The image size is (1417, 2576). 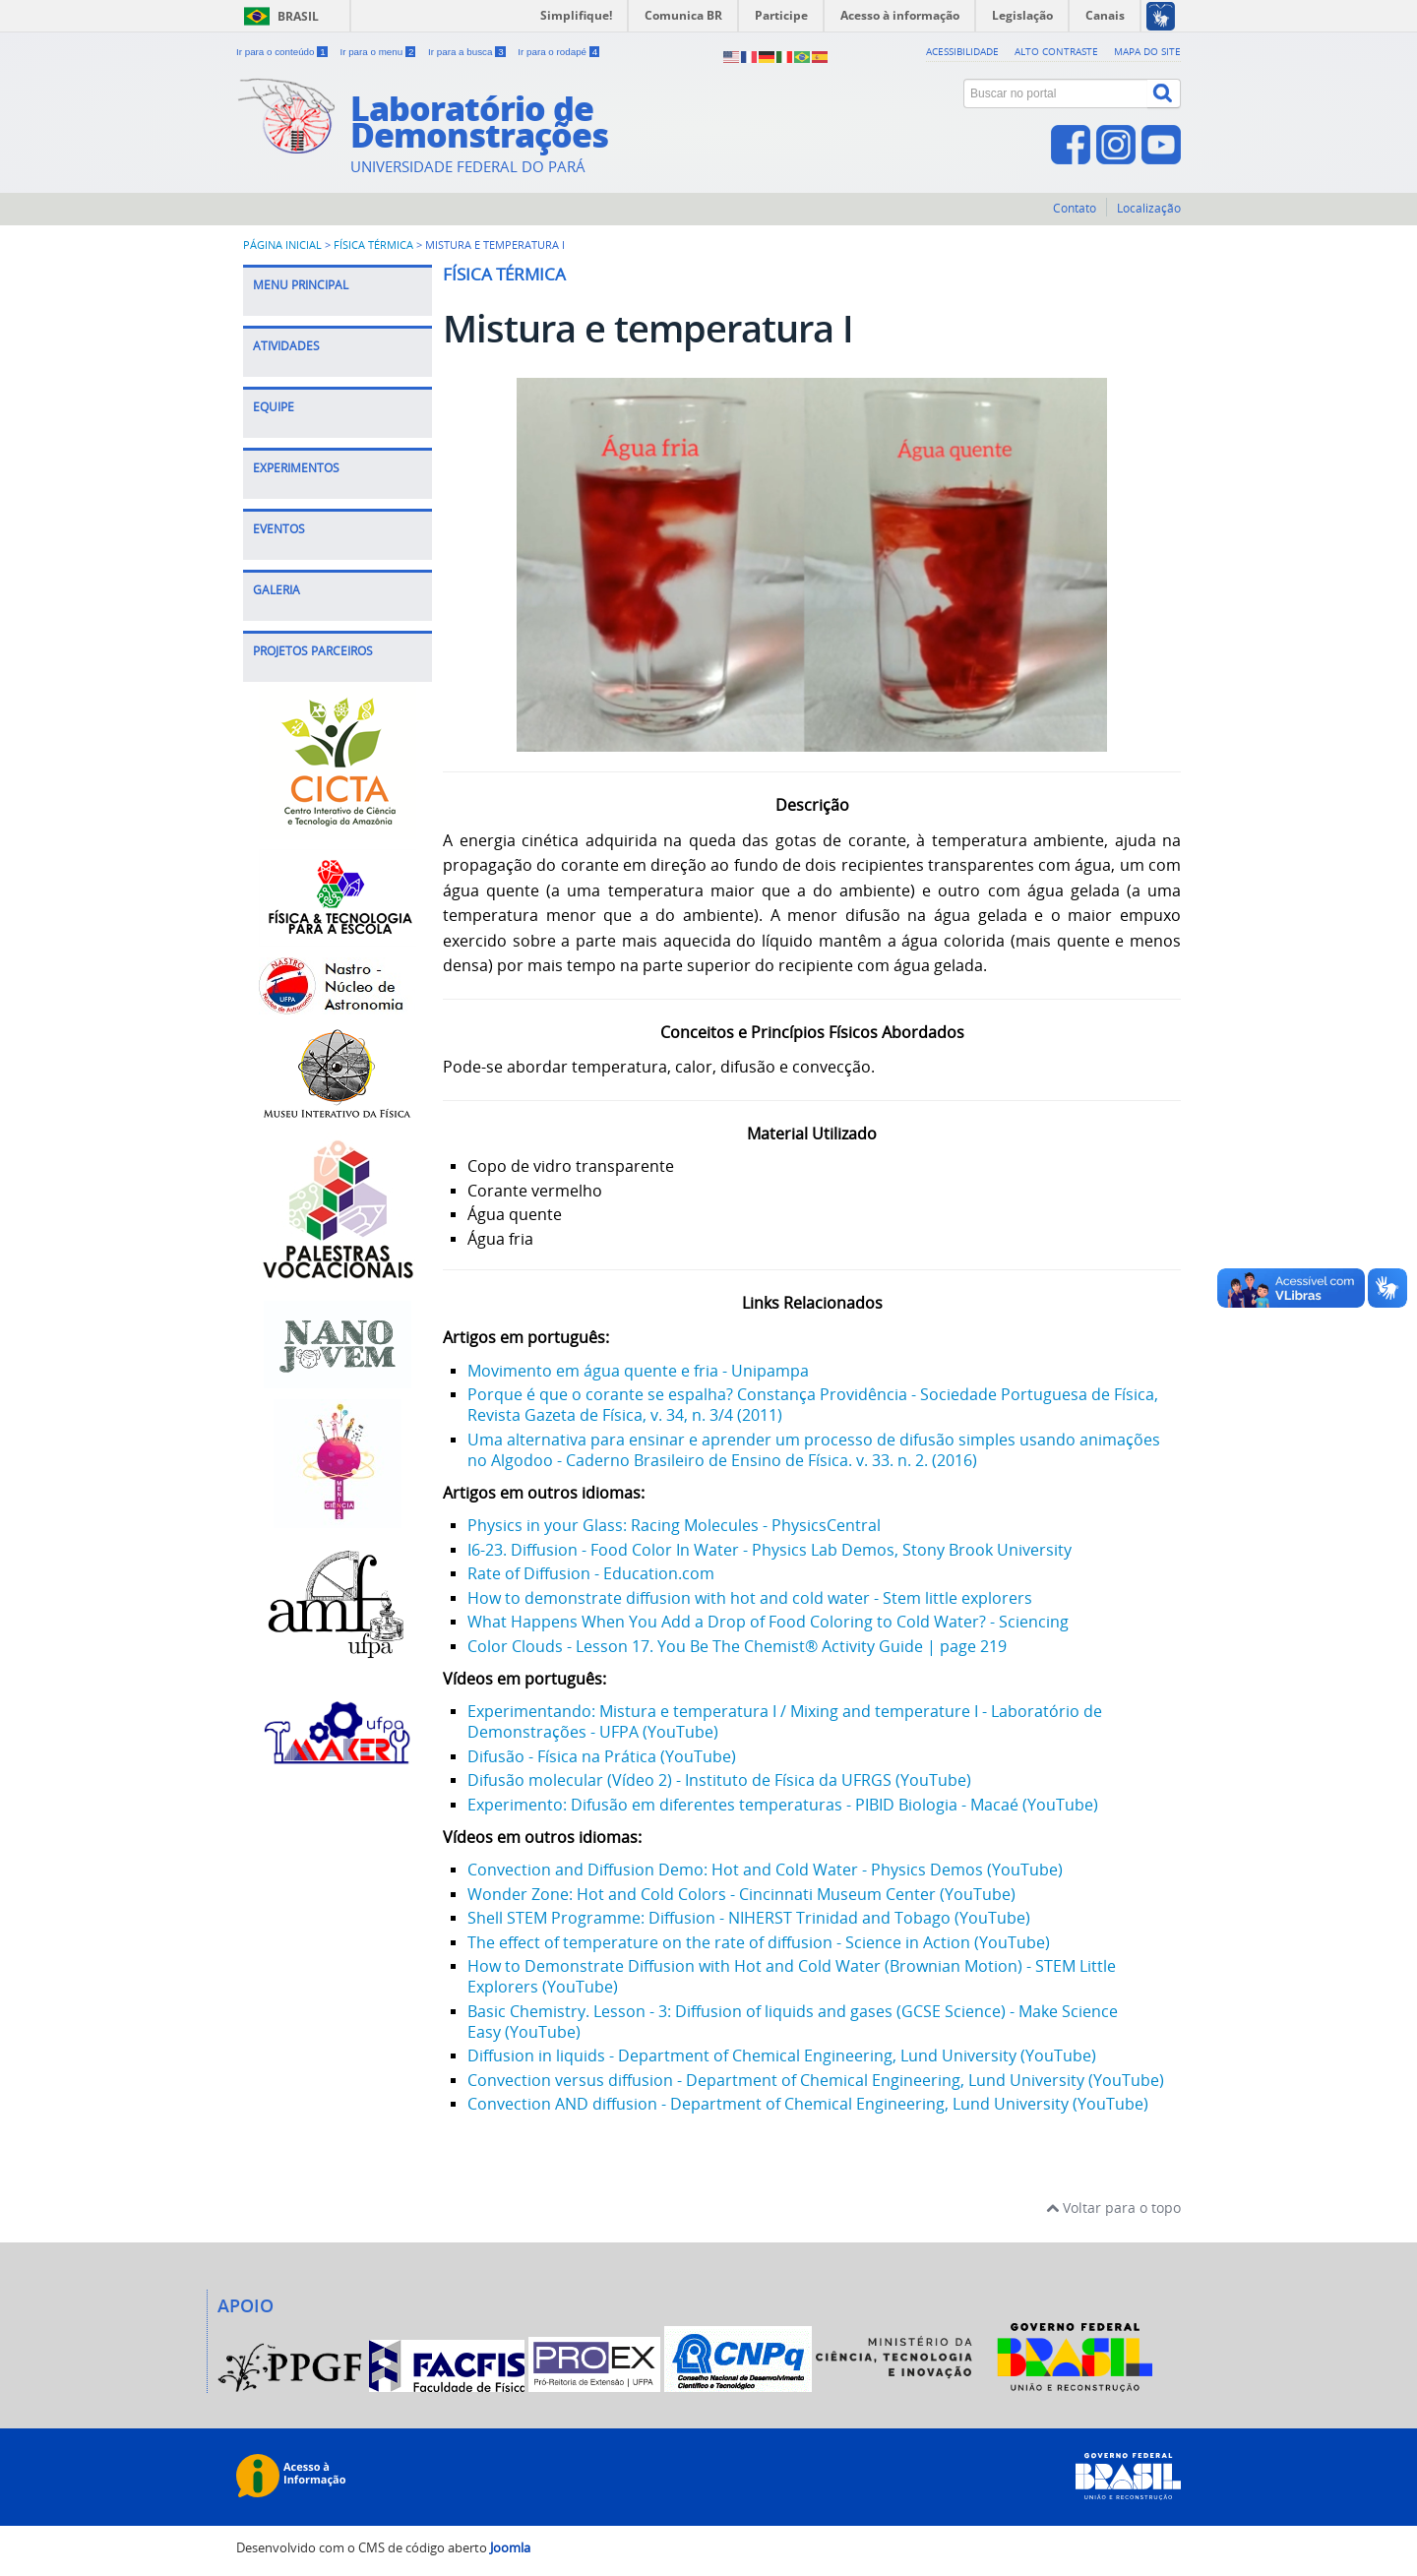 What do you see at coordinates (768, 1621) in the screenshot?
I see `What Happens When You Add a Drop of Food Coloring to Cold Water? - Sciencing` at bounding box center [768, 1621].